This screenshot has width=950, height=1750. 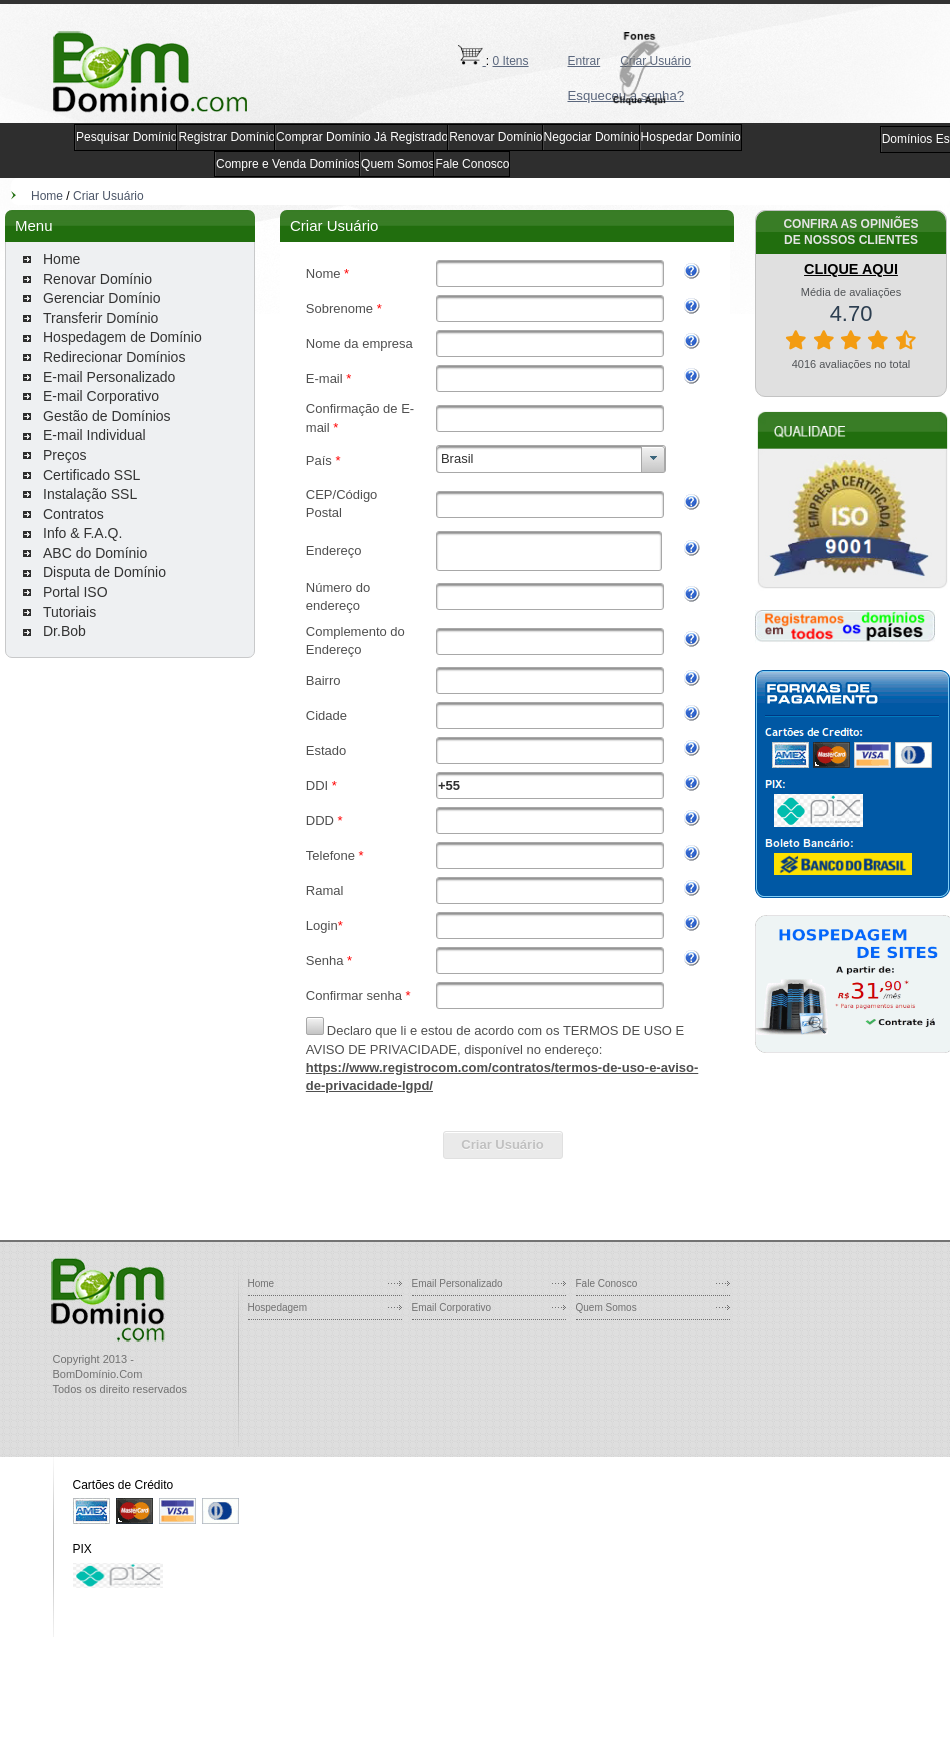 What do you see at coordinates (457, 1283) in the screenshot?
I see `Email Personalizado` at bounding box center [457, 1283].